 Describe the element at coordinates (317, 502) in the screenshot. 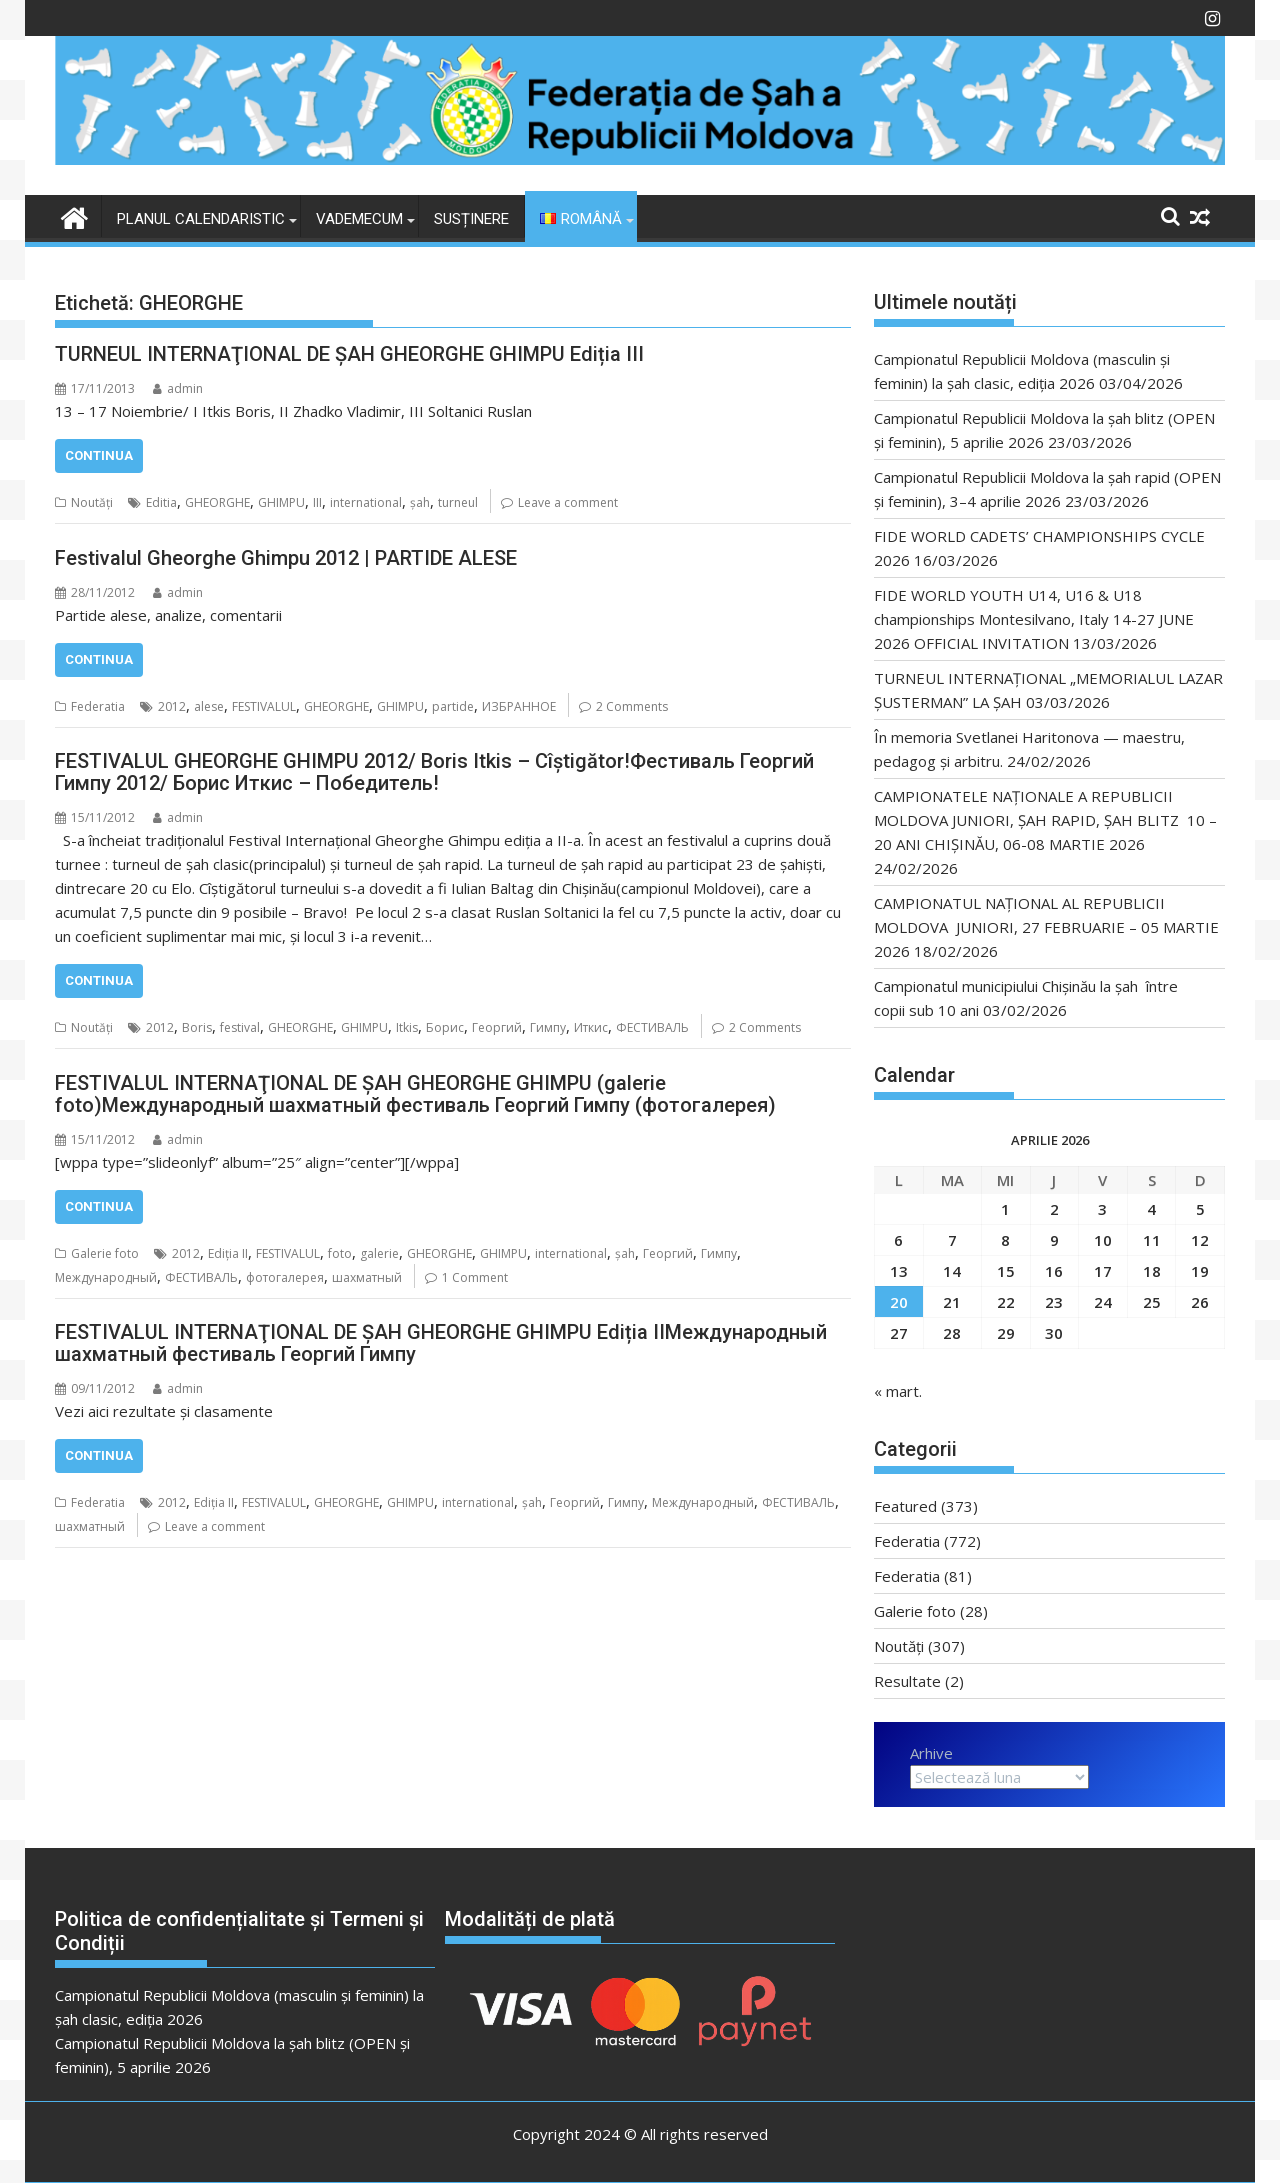

I see `III` at that location.